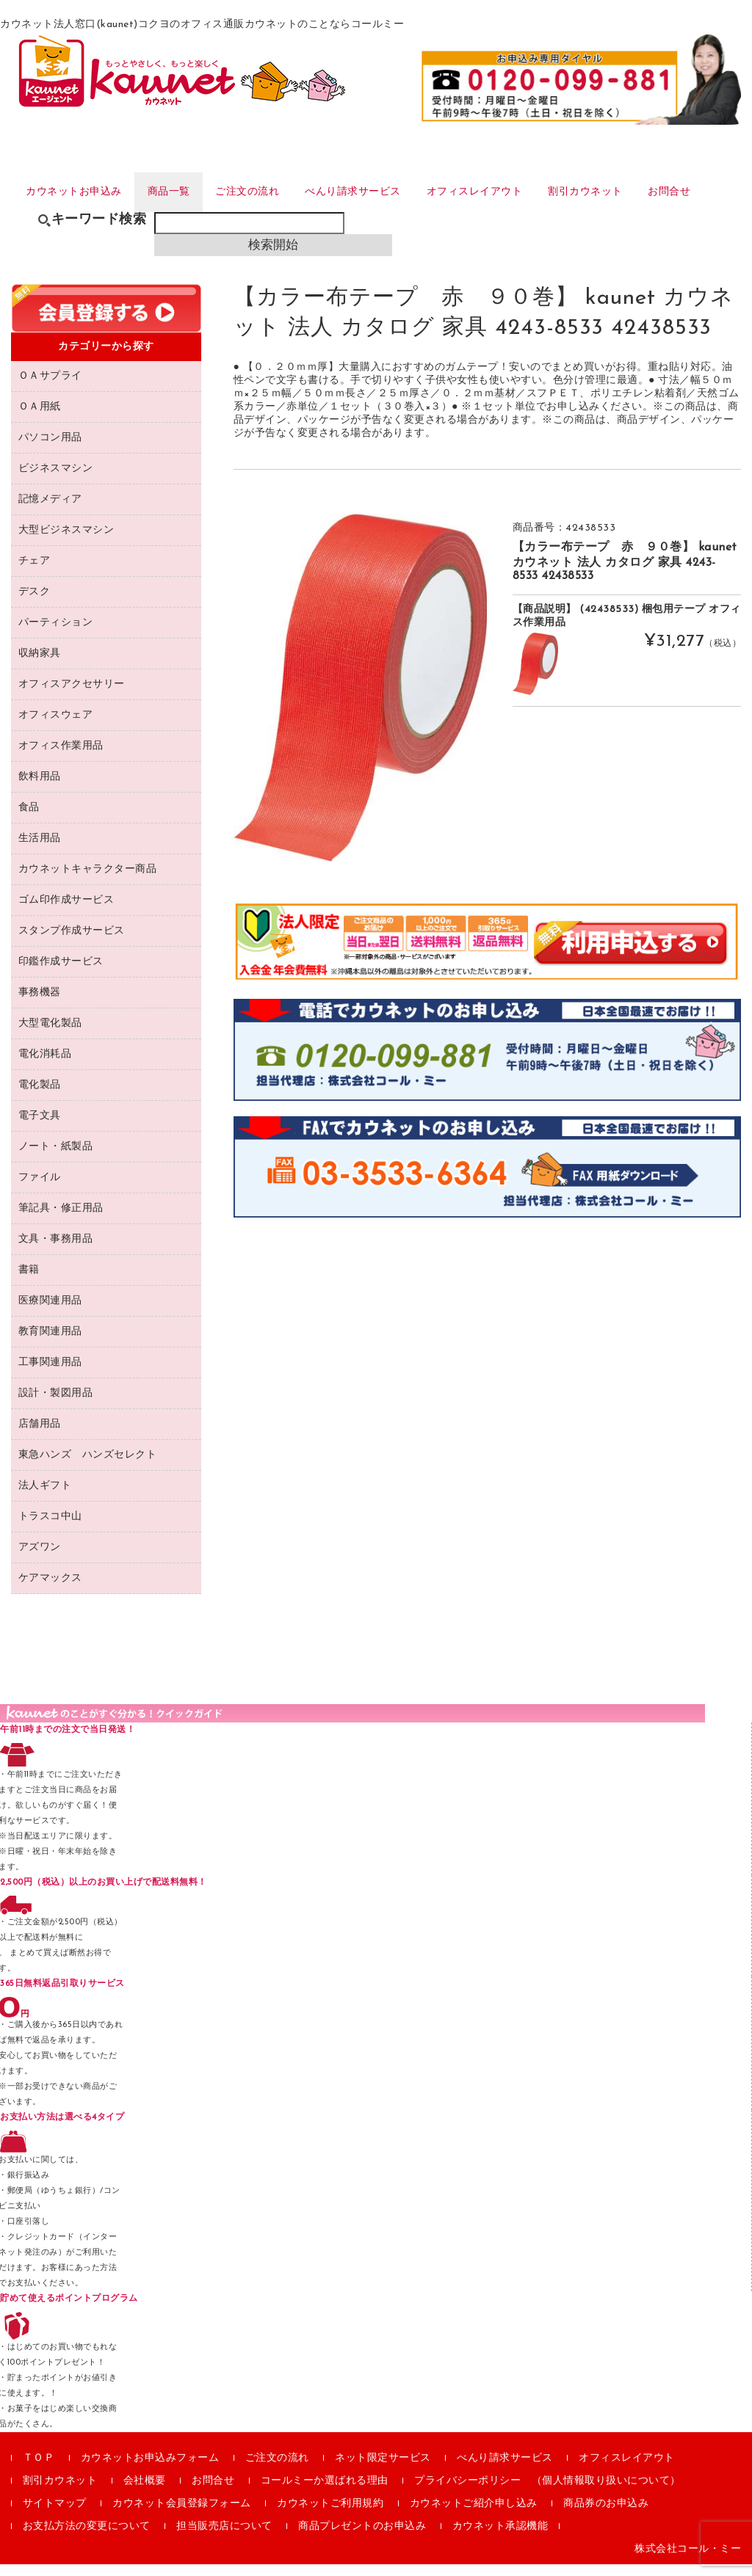 This screenshot has width=752, height=2576. What do you see at coordinates (500, 2538) in the screenshot?
I see `カウネット承認機能` at bounding box center [500, 2538].